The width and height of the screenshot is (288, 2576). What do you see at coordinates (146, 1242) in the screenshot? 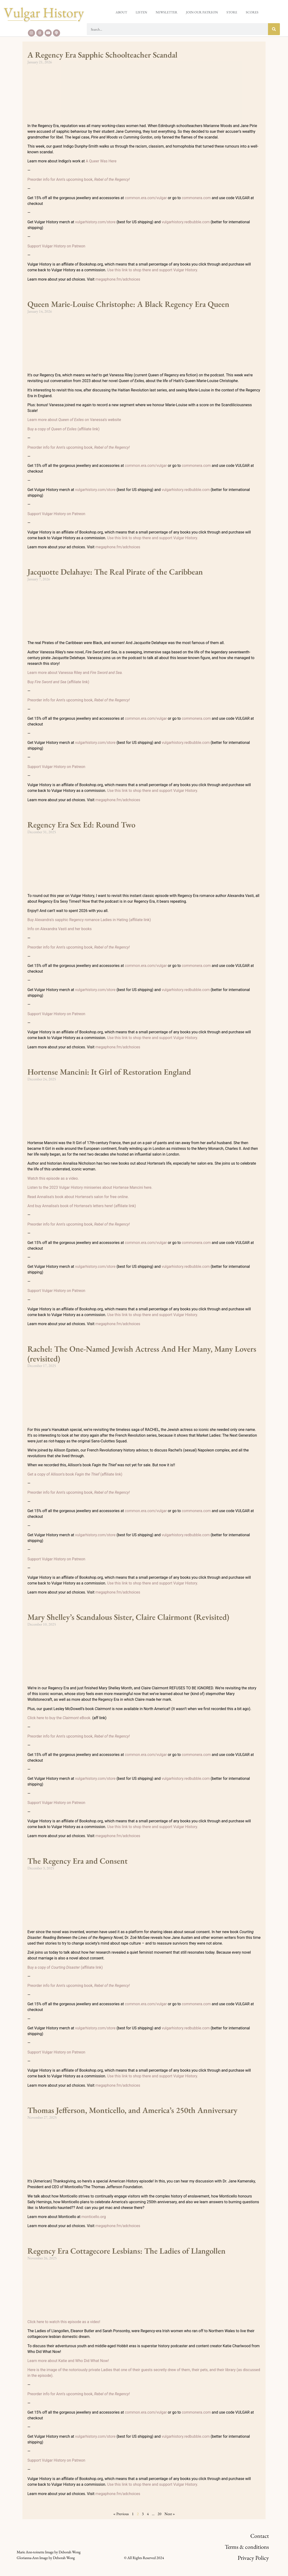
I see `⁠⁠⁠⁠⁠⁠⁠⁠⁠⁠⁠⁠⁠⁠⁠⁠⁠⁠⁠⁠⁠⁠⁠⁠⁠⁠⁠⁠⁠⁠⁠⁠⁠⁠⁠⁠⁠⁠⁠⁠⁠common.era.com/vulgar⁠⁠⁠⁠⁠⁠⁠⁠⁠⁠⁠⁠⁠⁠⁠⁠⁠⁠⁠⁠⁠⁠⁠⁠⁠⁠⁠⁠⁠⁠⁠⁠⁠⁠⁠⁠⁠⁠⁠⁠⁠` at bounding box center [146, 1242].